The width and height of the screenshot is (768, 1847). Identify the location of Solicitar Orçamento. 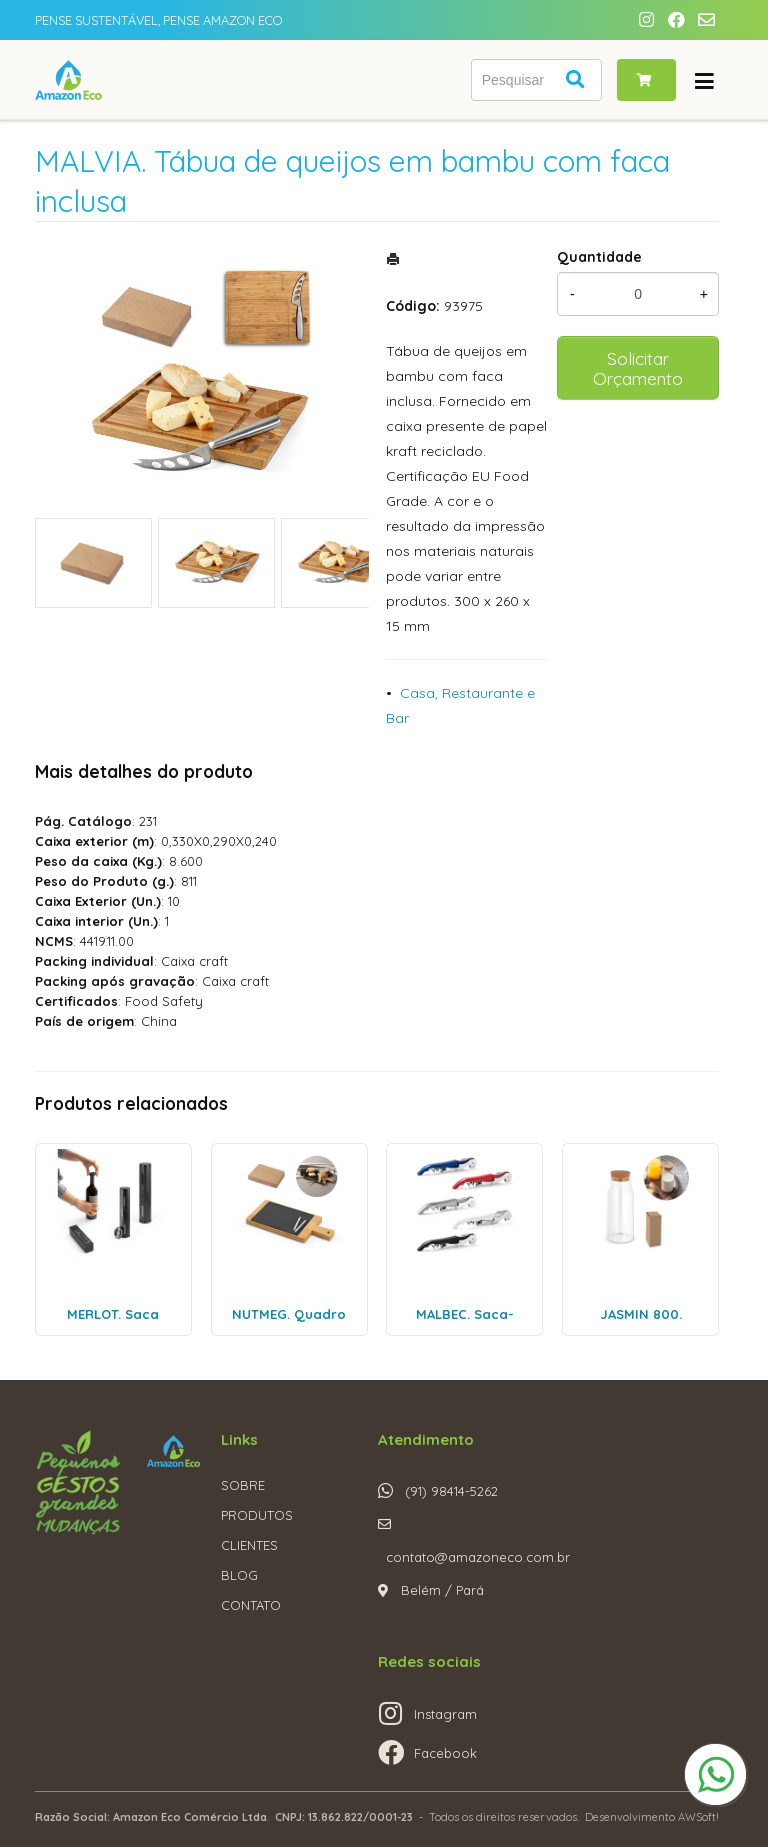
(638, 368).